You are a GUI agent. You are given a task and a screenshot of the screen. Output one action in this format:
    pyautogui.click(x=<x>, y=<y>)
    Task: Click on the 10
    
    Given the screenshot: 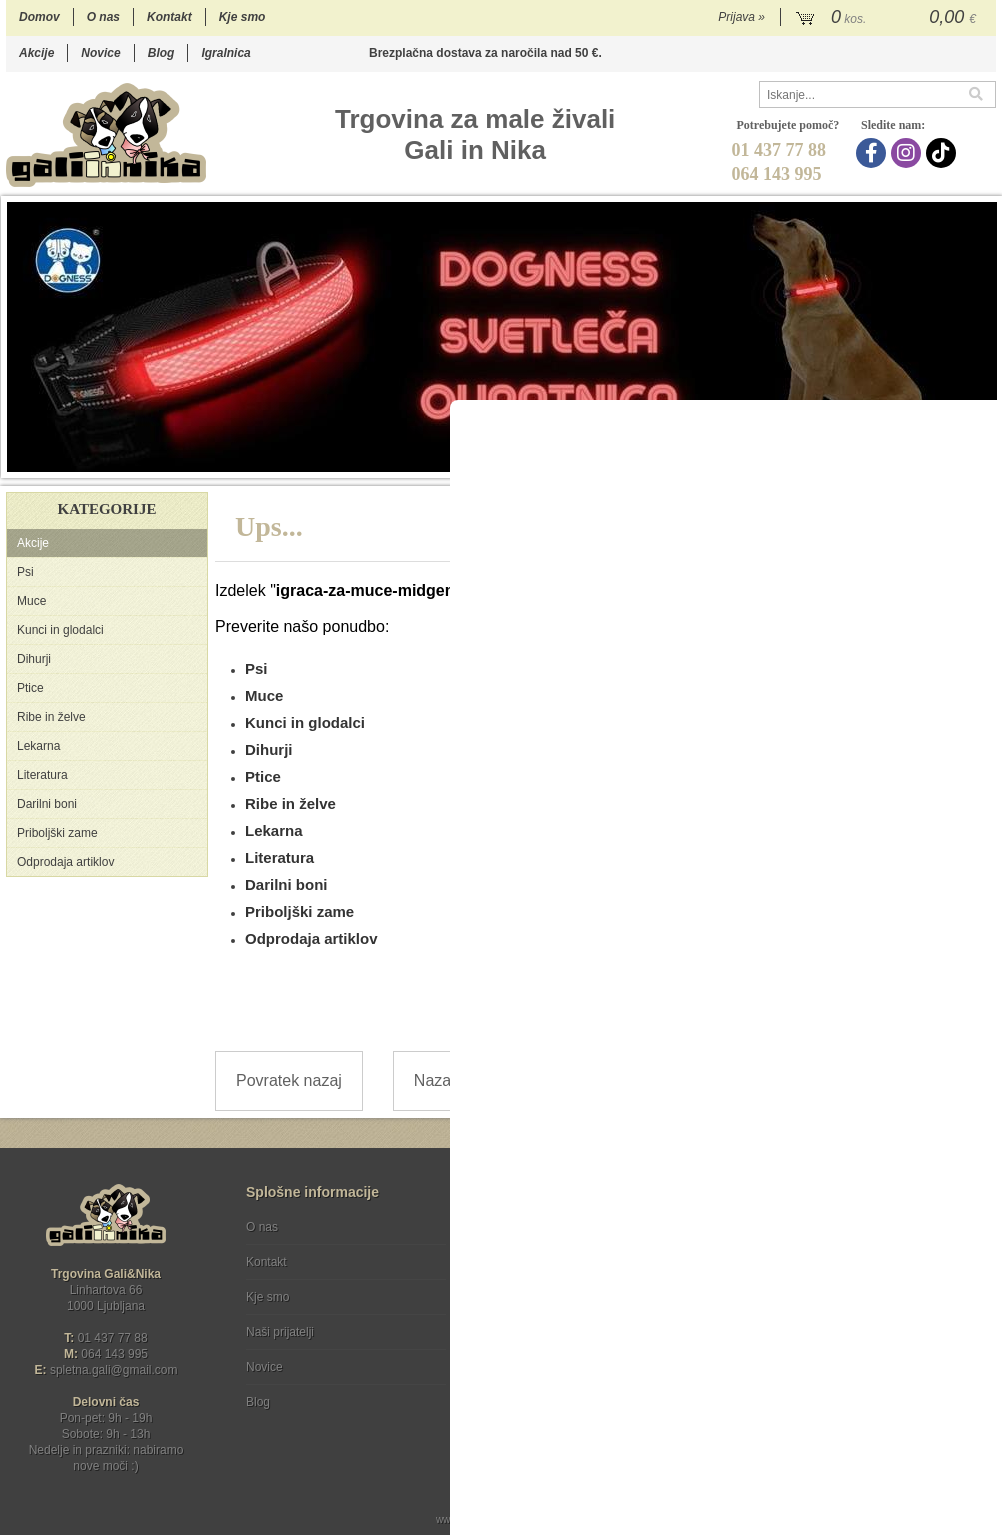 What is the action you would take?
    pyautogui.click(x=824, y=462)
    